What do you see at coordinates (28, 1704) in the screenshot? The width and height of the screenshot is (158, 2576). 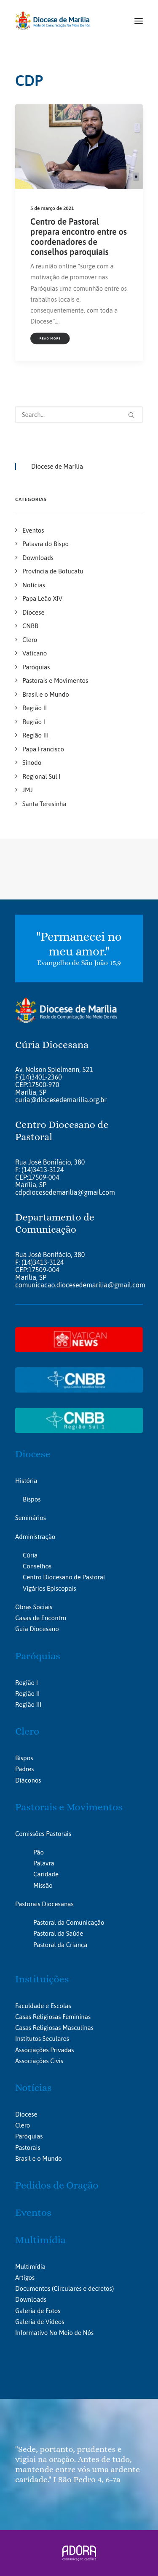 I see `Região III` at bounding box center [28, 1704].